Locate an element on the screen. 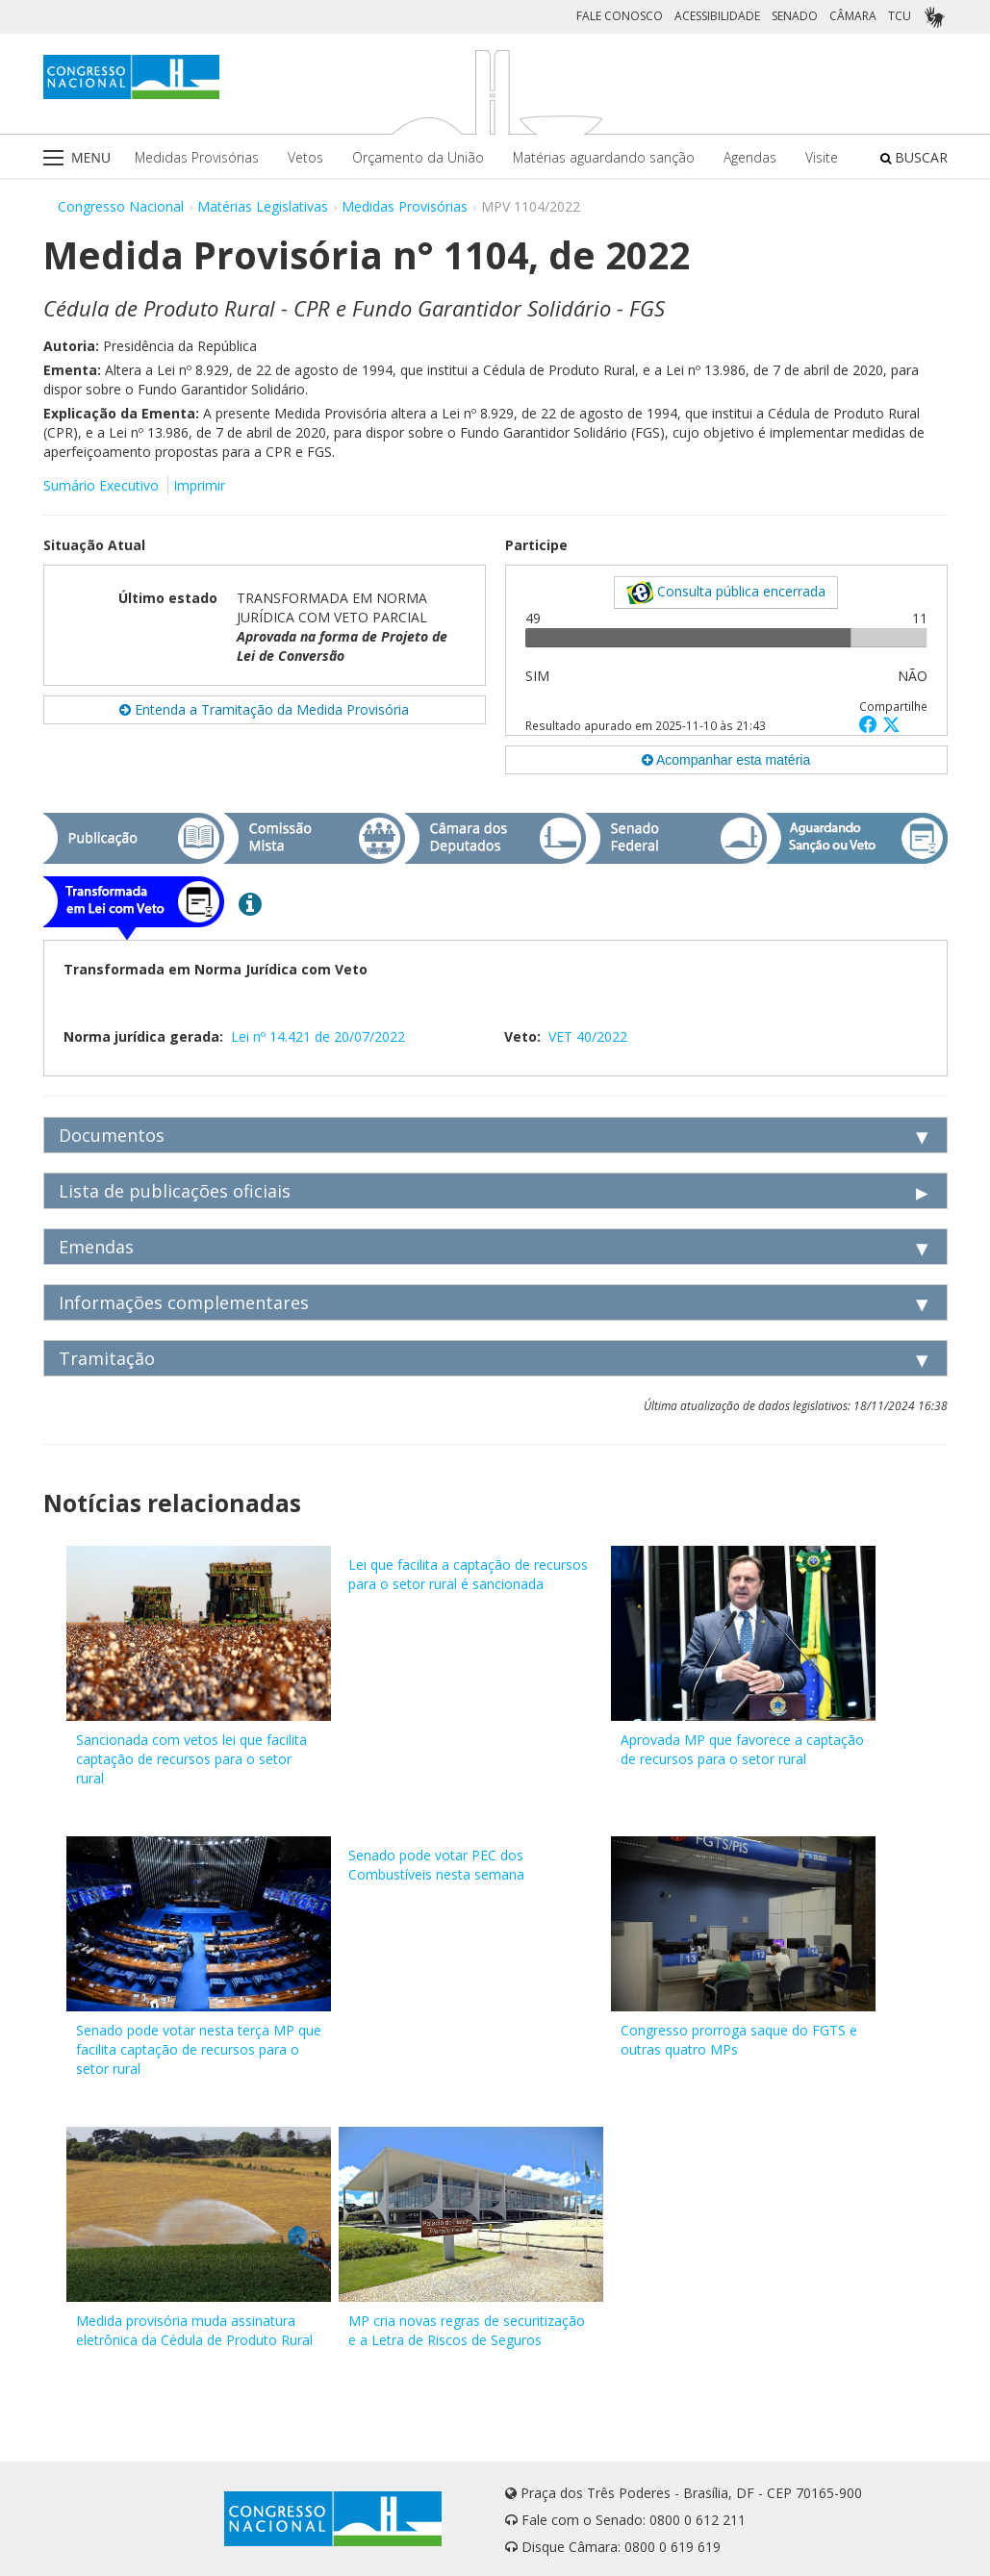  Orçamento da União is located at coordinates (418, 157).